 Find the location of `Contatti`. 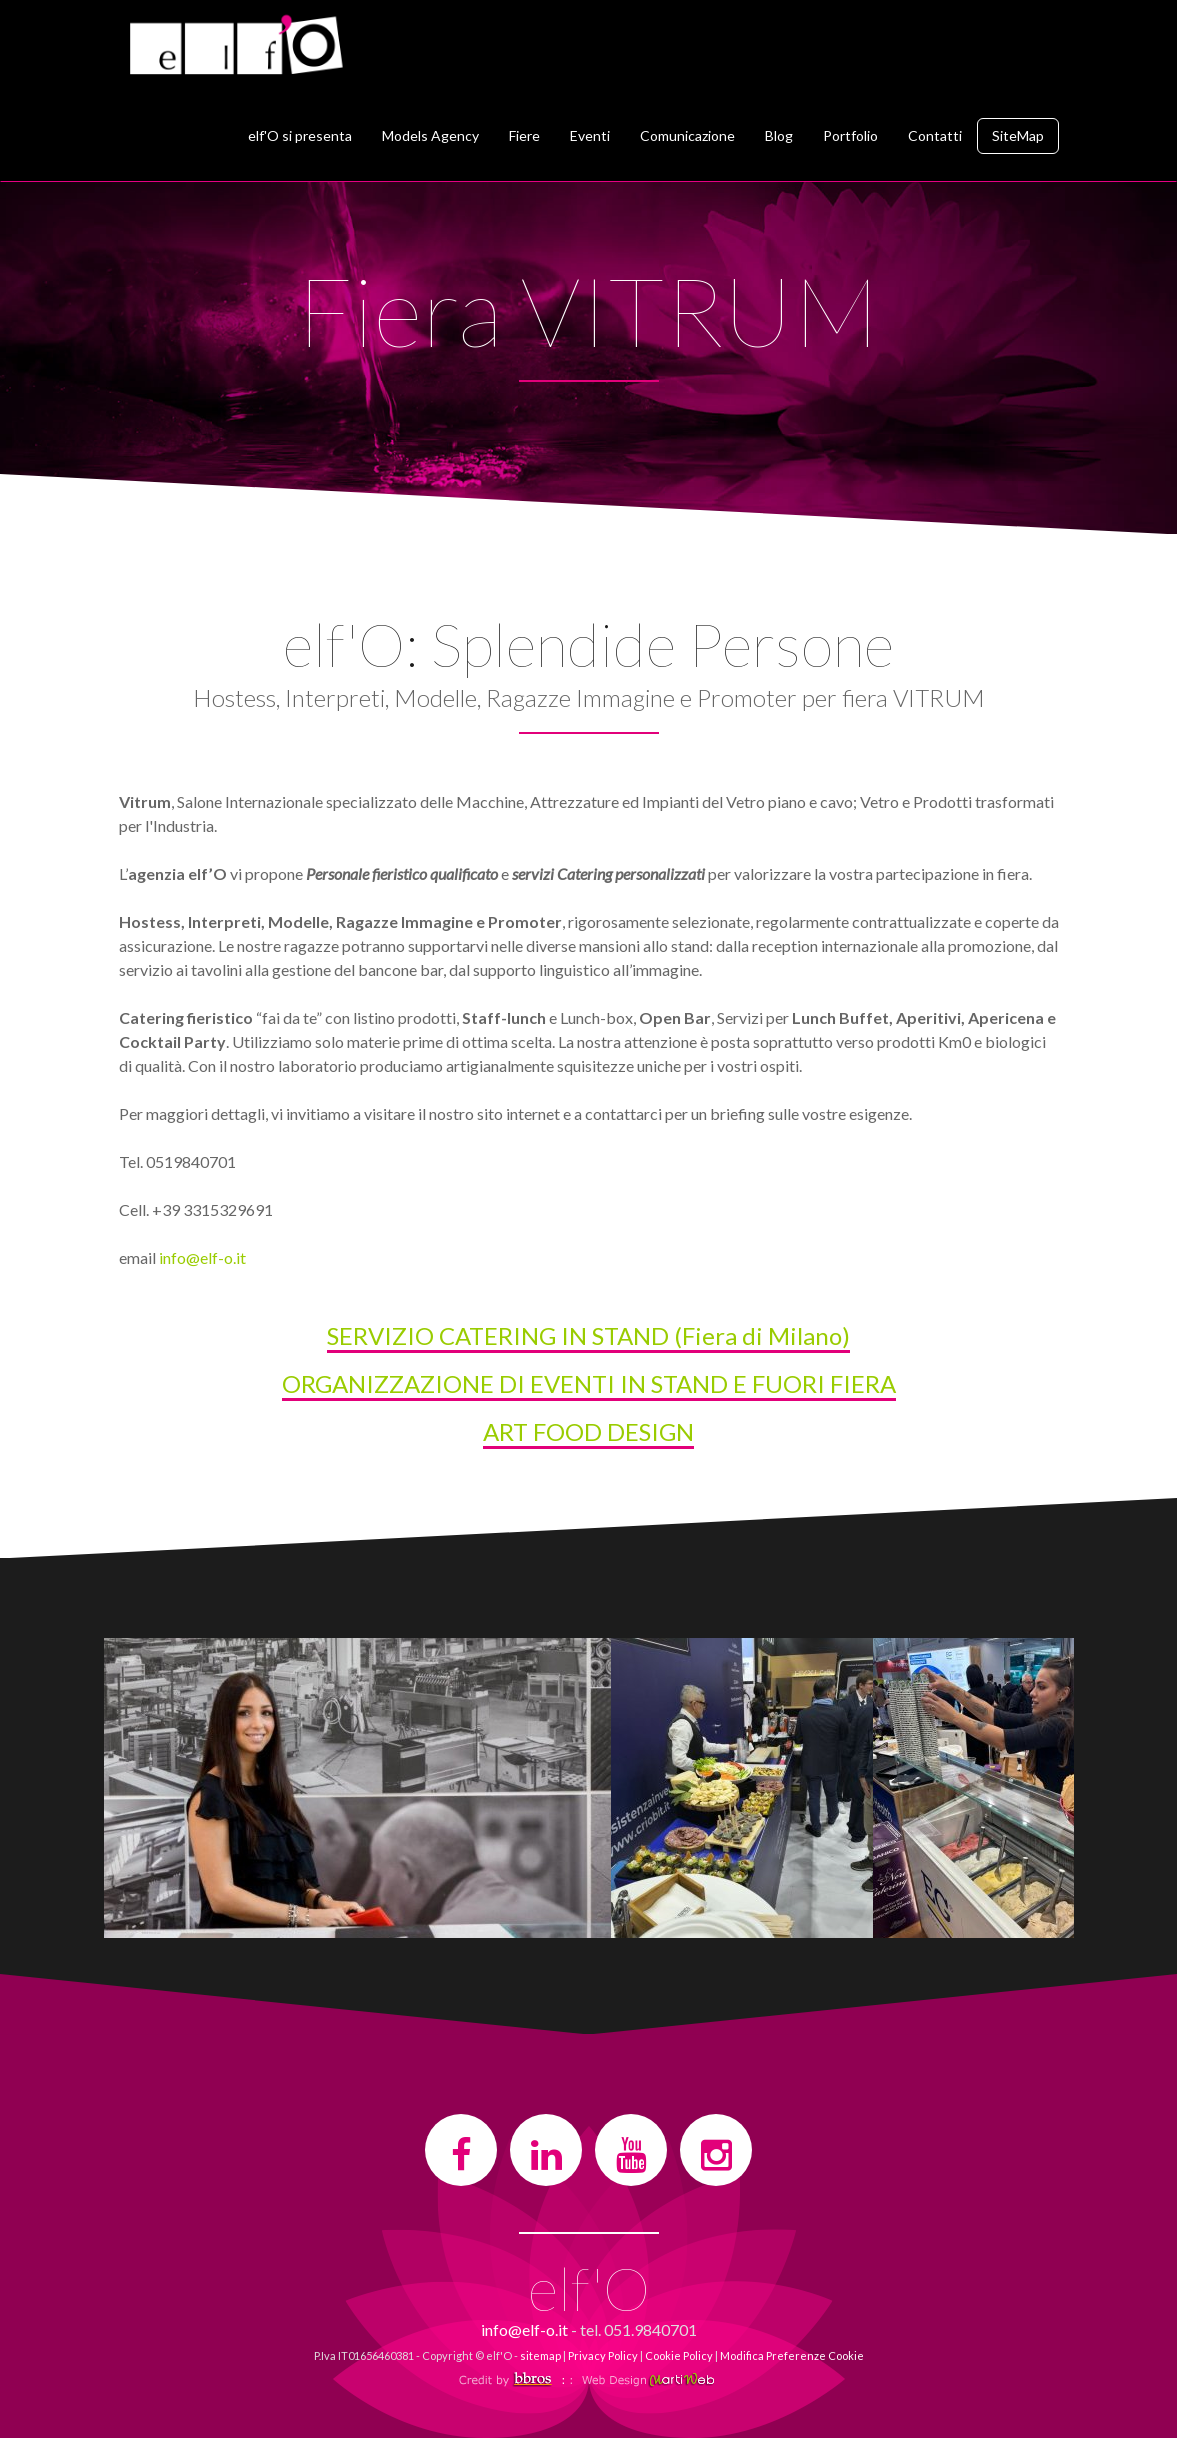

Contatti is located at coordinates (935, 135).